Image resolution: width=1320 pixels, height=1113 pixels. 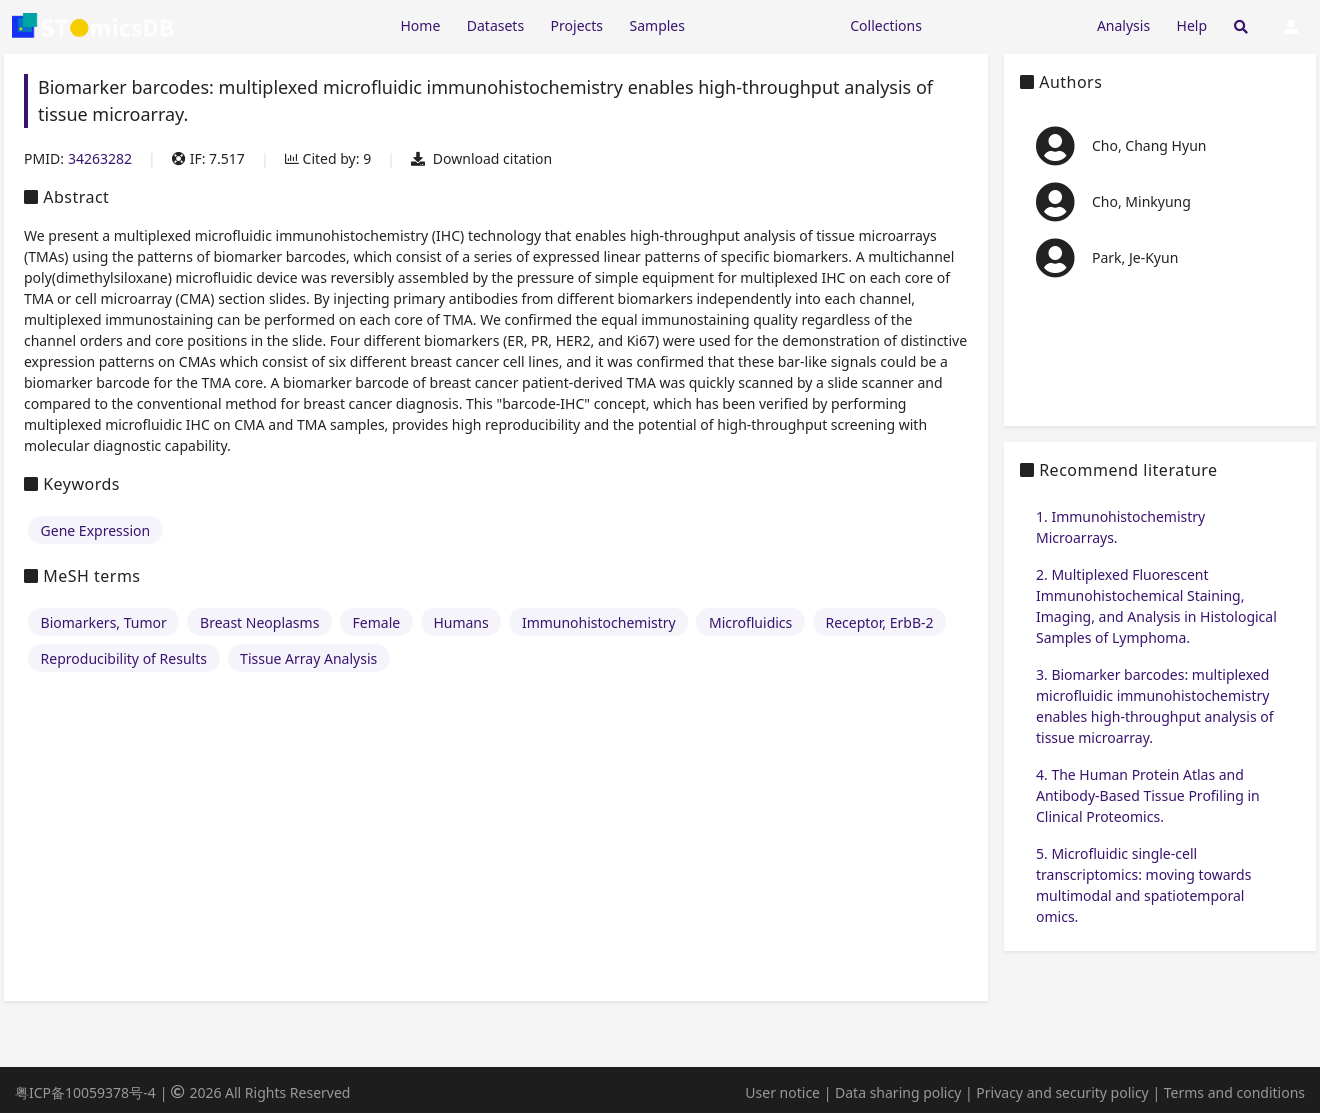 What do you see at coordinates (886, 25) in the screenshot?
I see `Collections` at bounding box center [886, 25].